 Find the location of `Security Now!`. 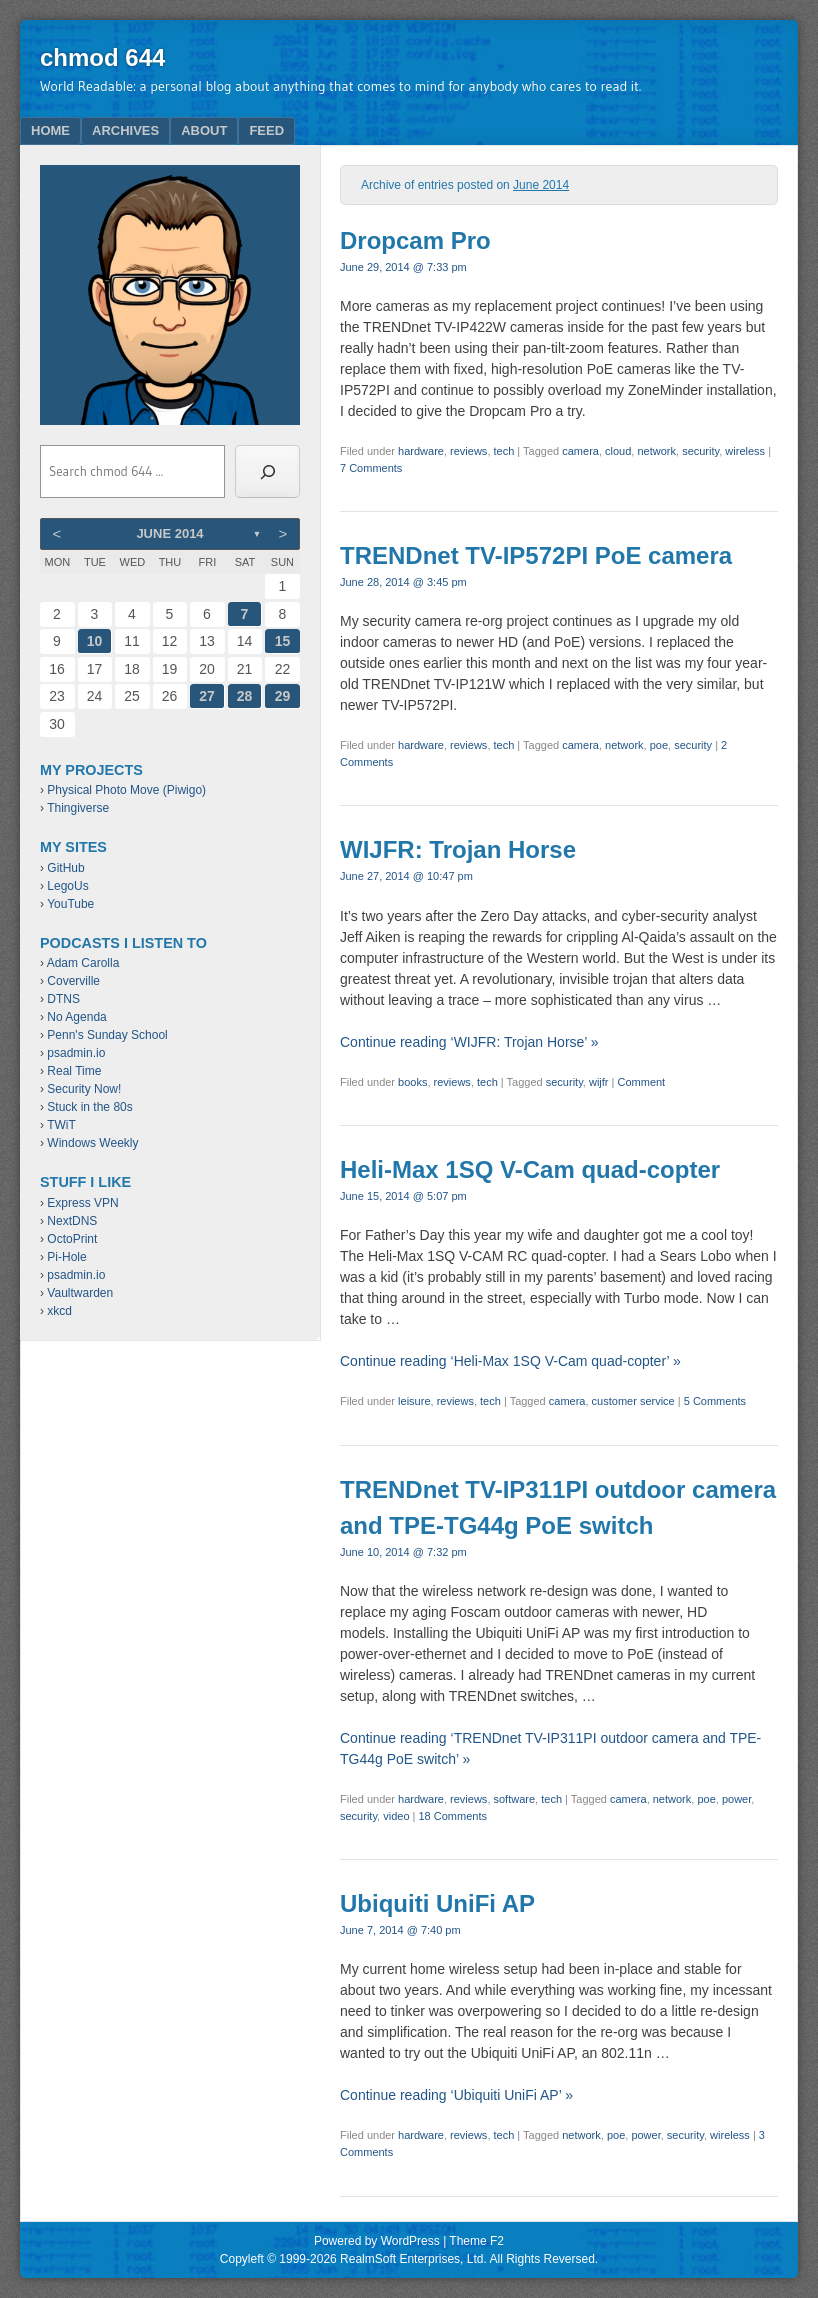

Security Now! is located at coordinates (84, 1089).